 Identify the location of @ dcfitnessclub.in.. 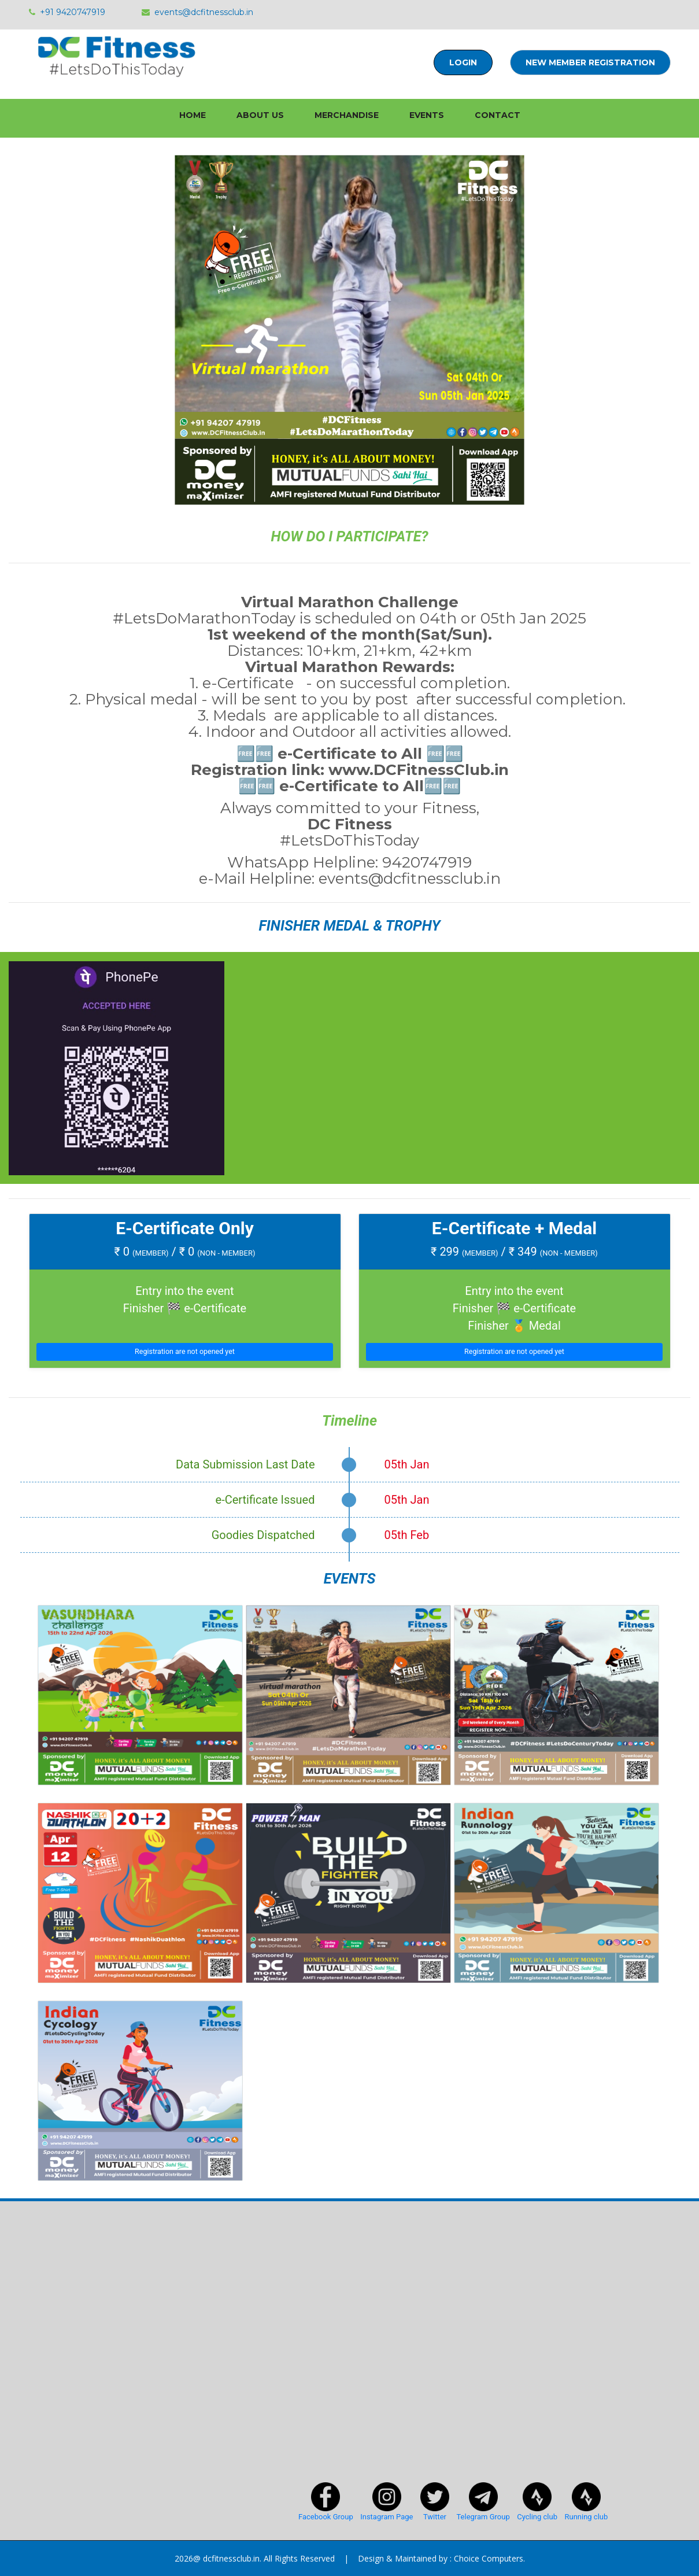
(227, 2558).